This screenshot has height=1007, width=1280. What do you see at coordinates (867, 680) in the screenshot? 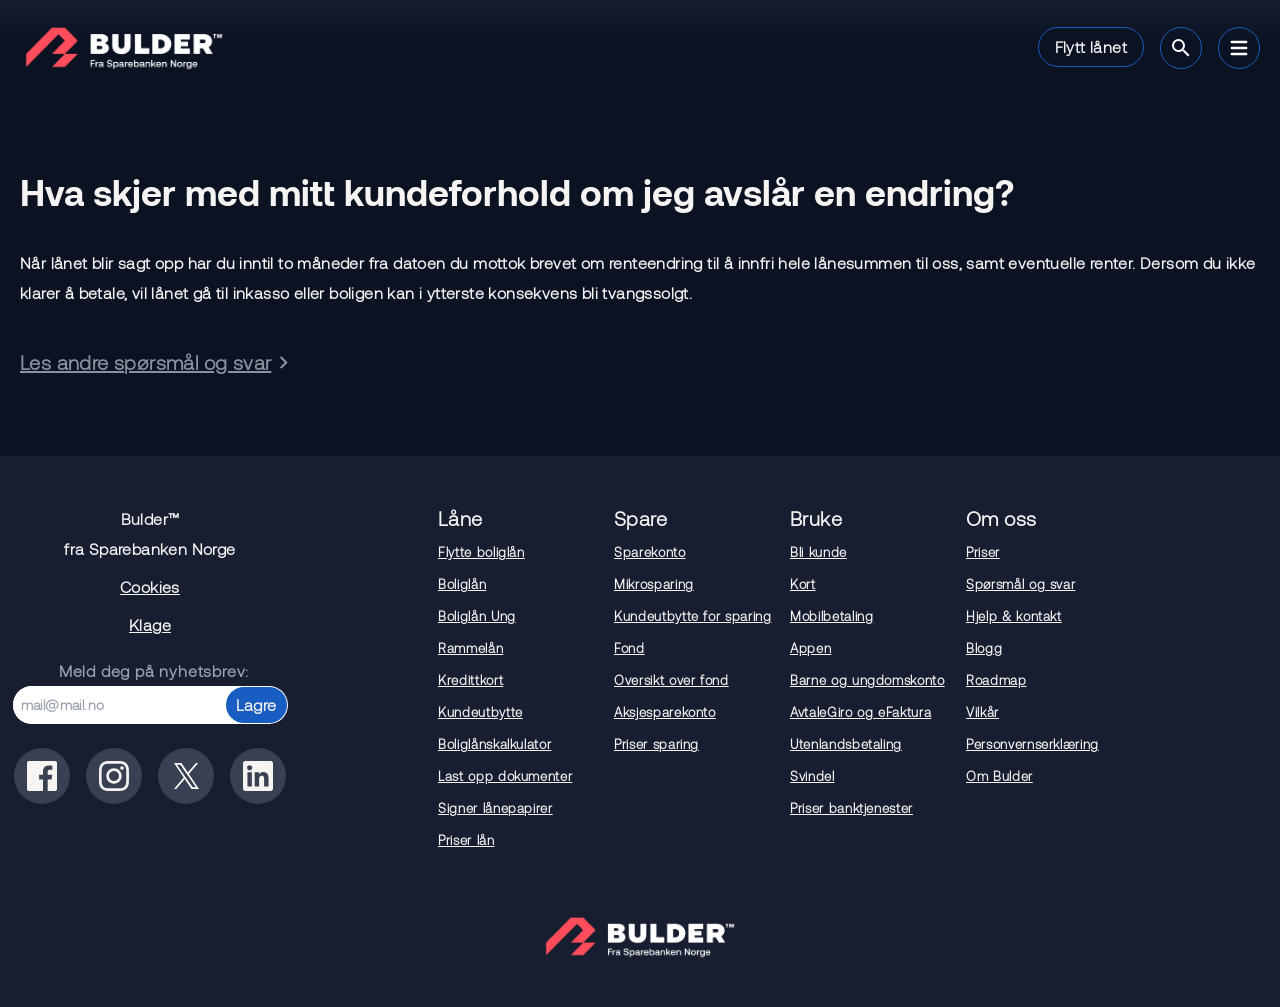
I see `Barne og ungdomskonto` at bounding box center [867, 680].